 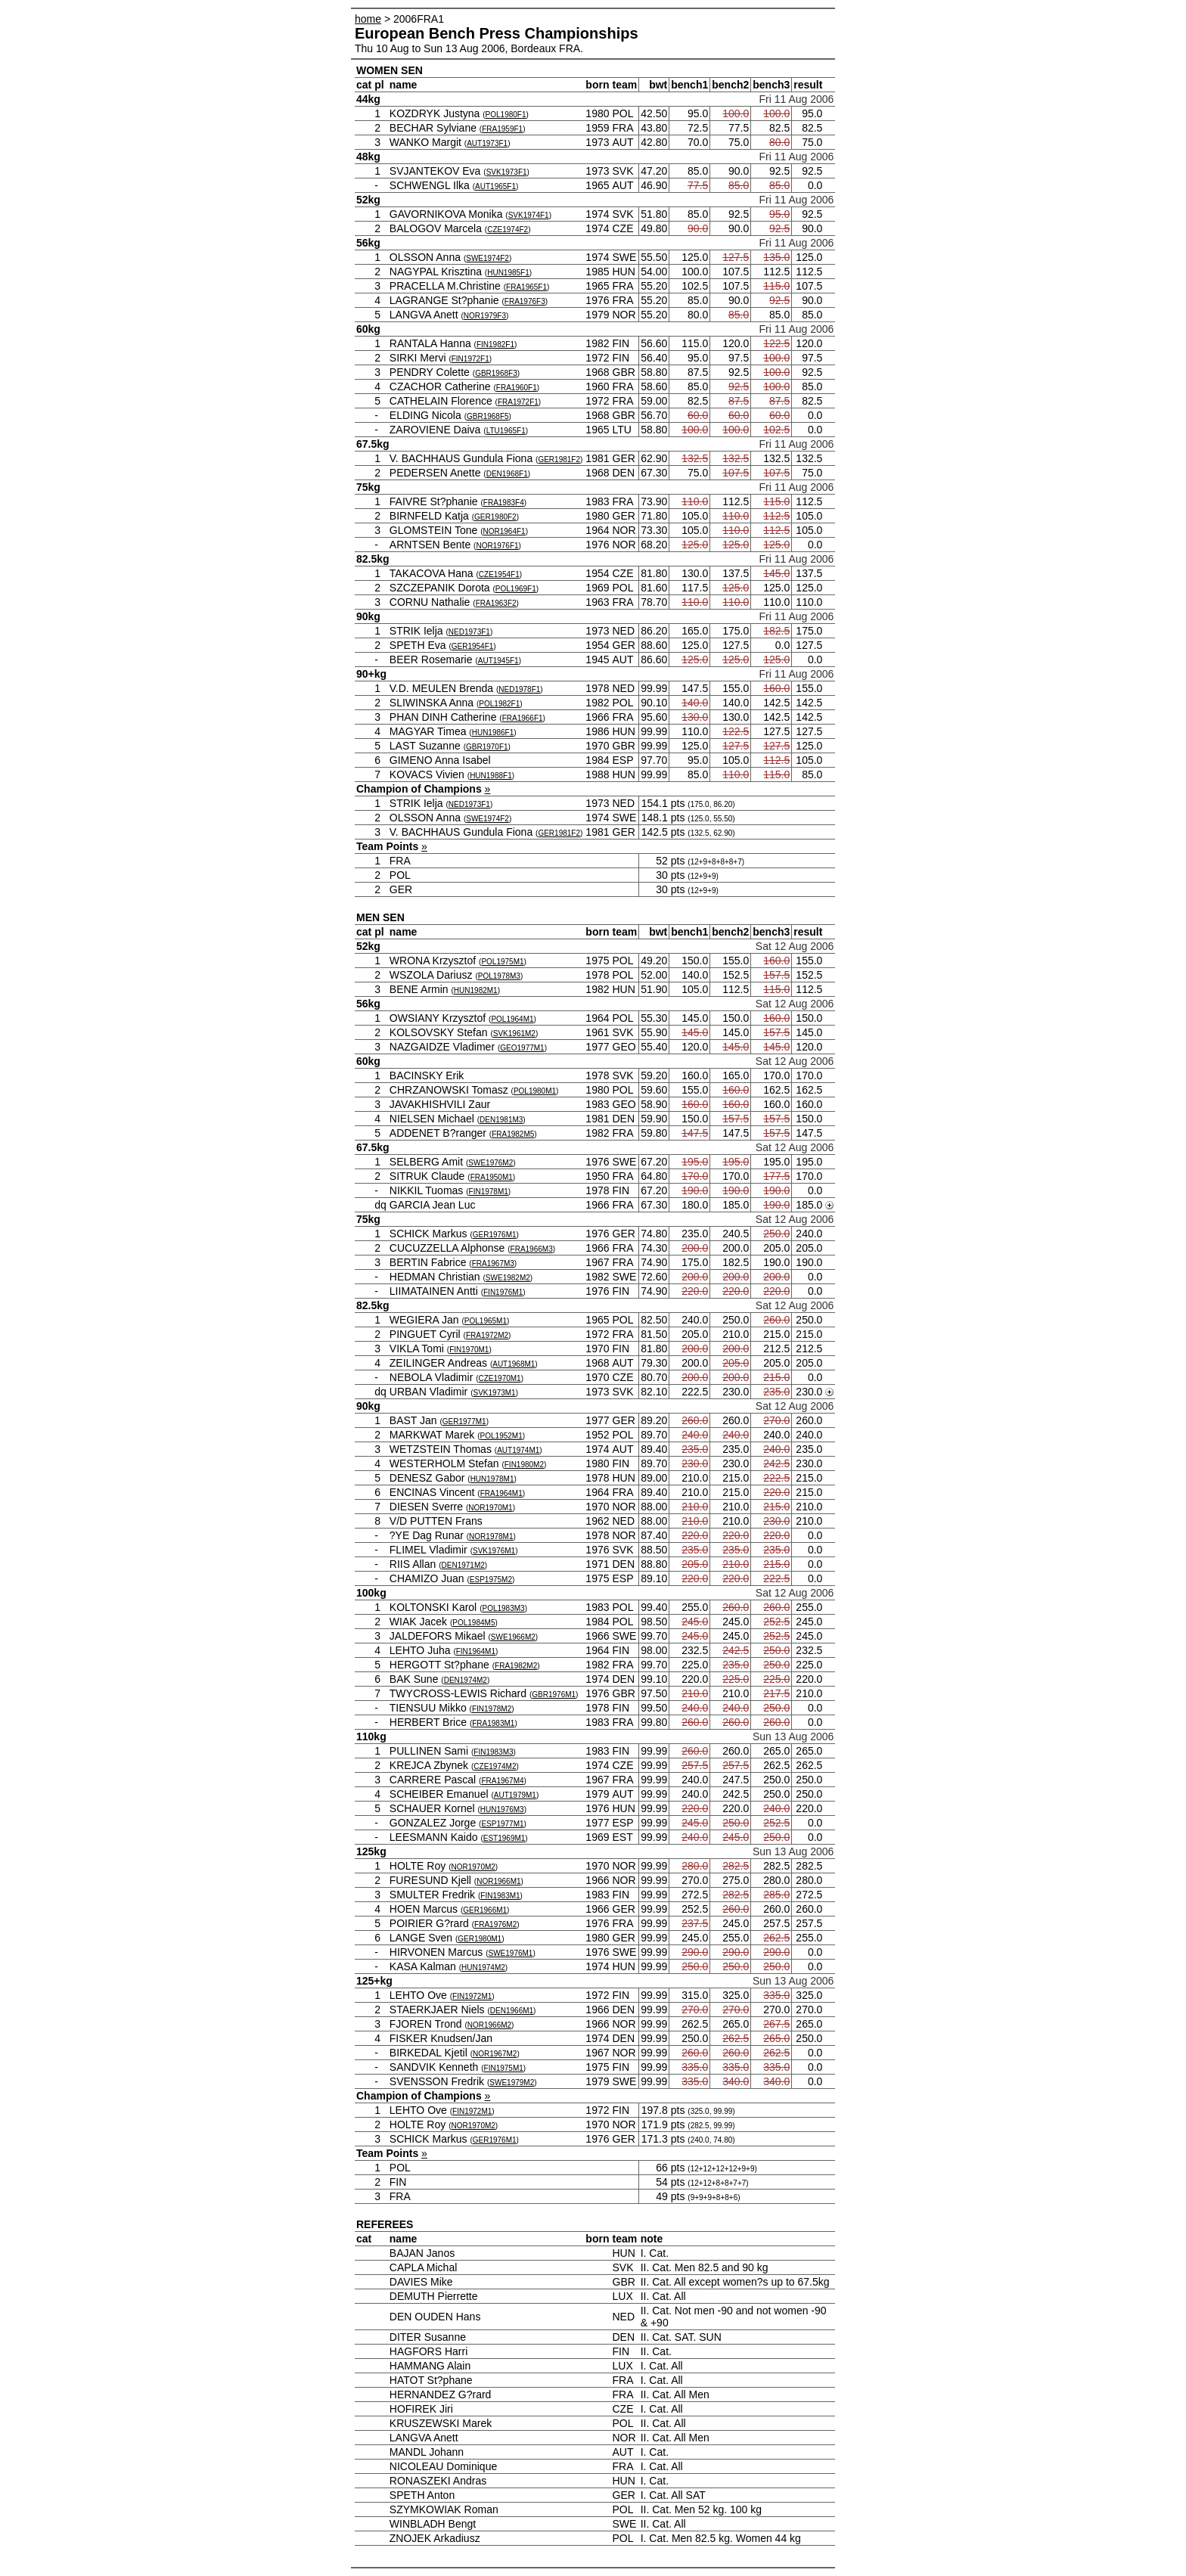 I want to click on POL1975M1, so click(x=502, y=961).